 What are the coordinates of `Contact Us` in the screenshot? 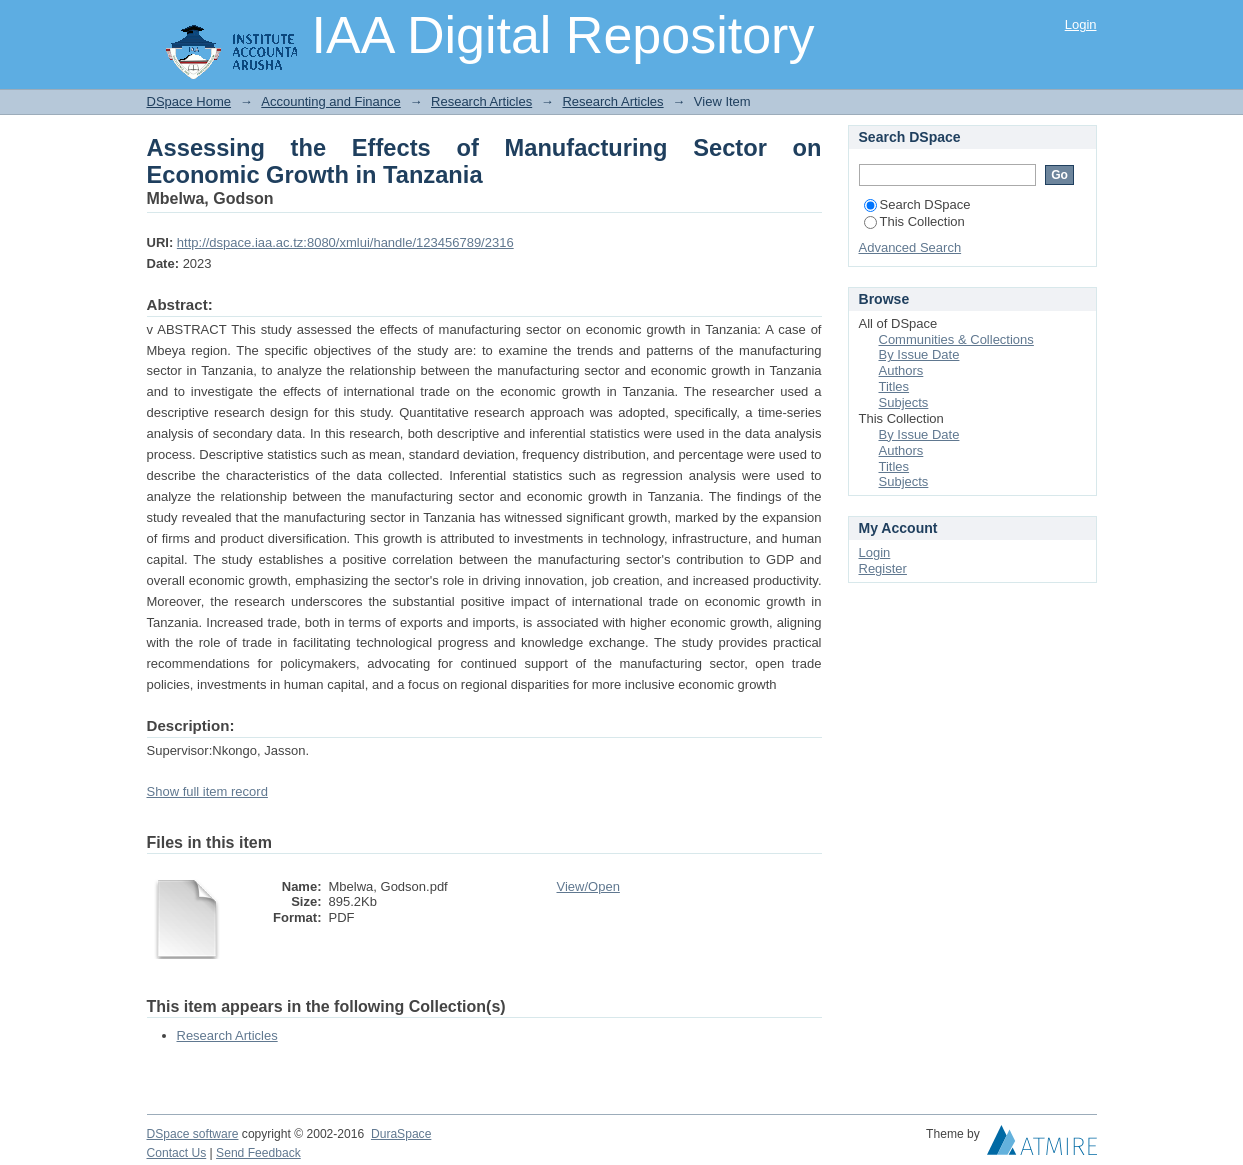 It's located at (177, 1153).